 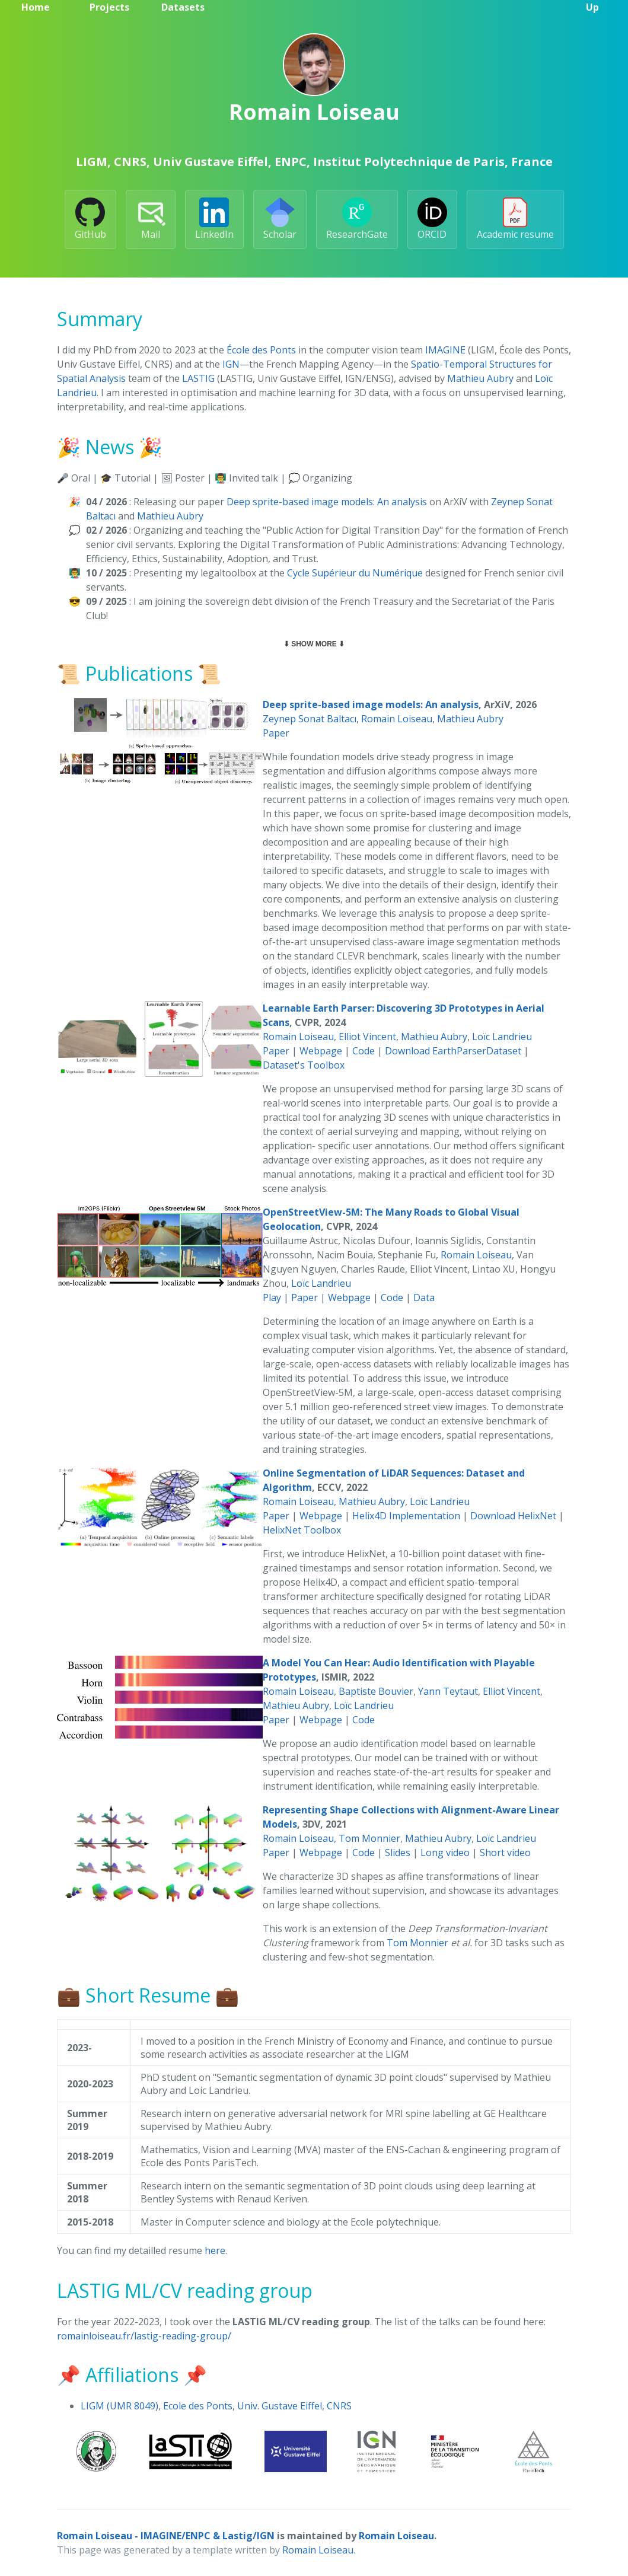 What do you see at coordinates (355, 572) in the screenshot?
I see `Cycle Supérieur du Numérique` at bounding box center [355, 572].